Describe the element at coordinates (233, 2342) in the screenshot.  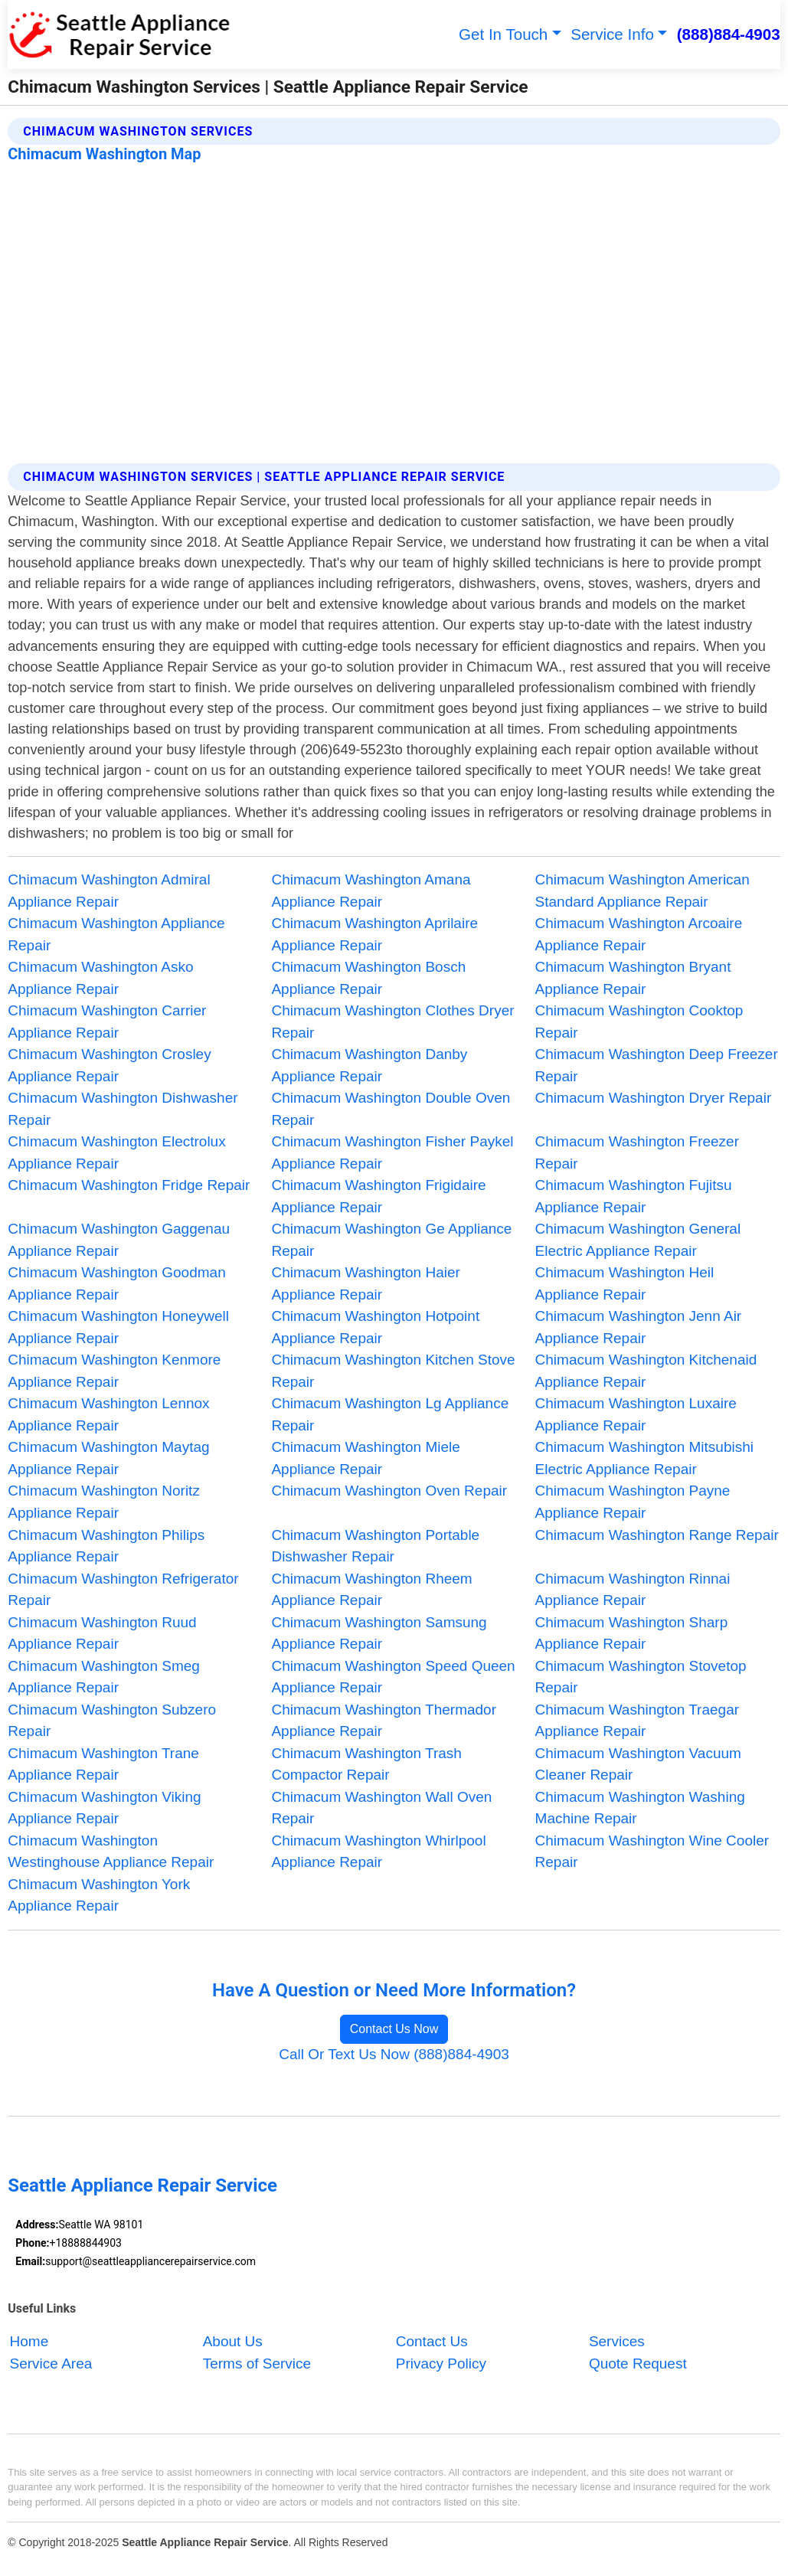
I see `About Us` at that location.